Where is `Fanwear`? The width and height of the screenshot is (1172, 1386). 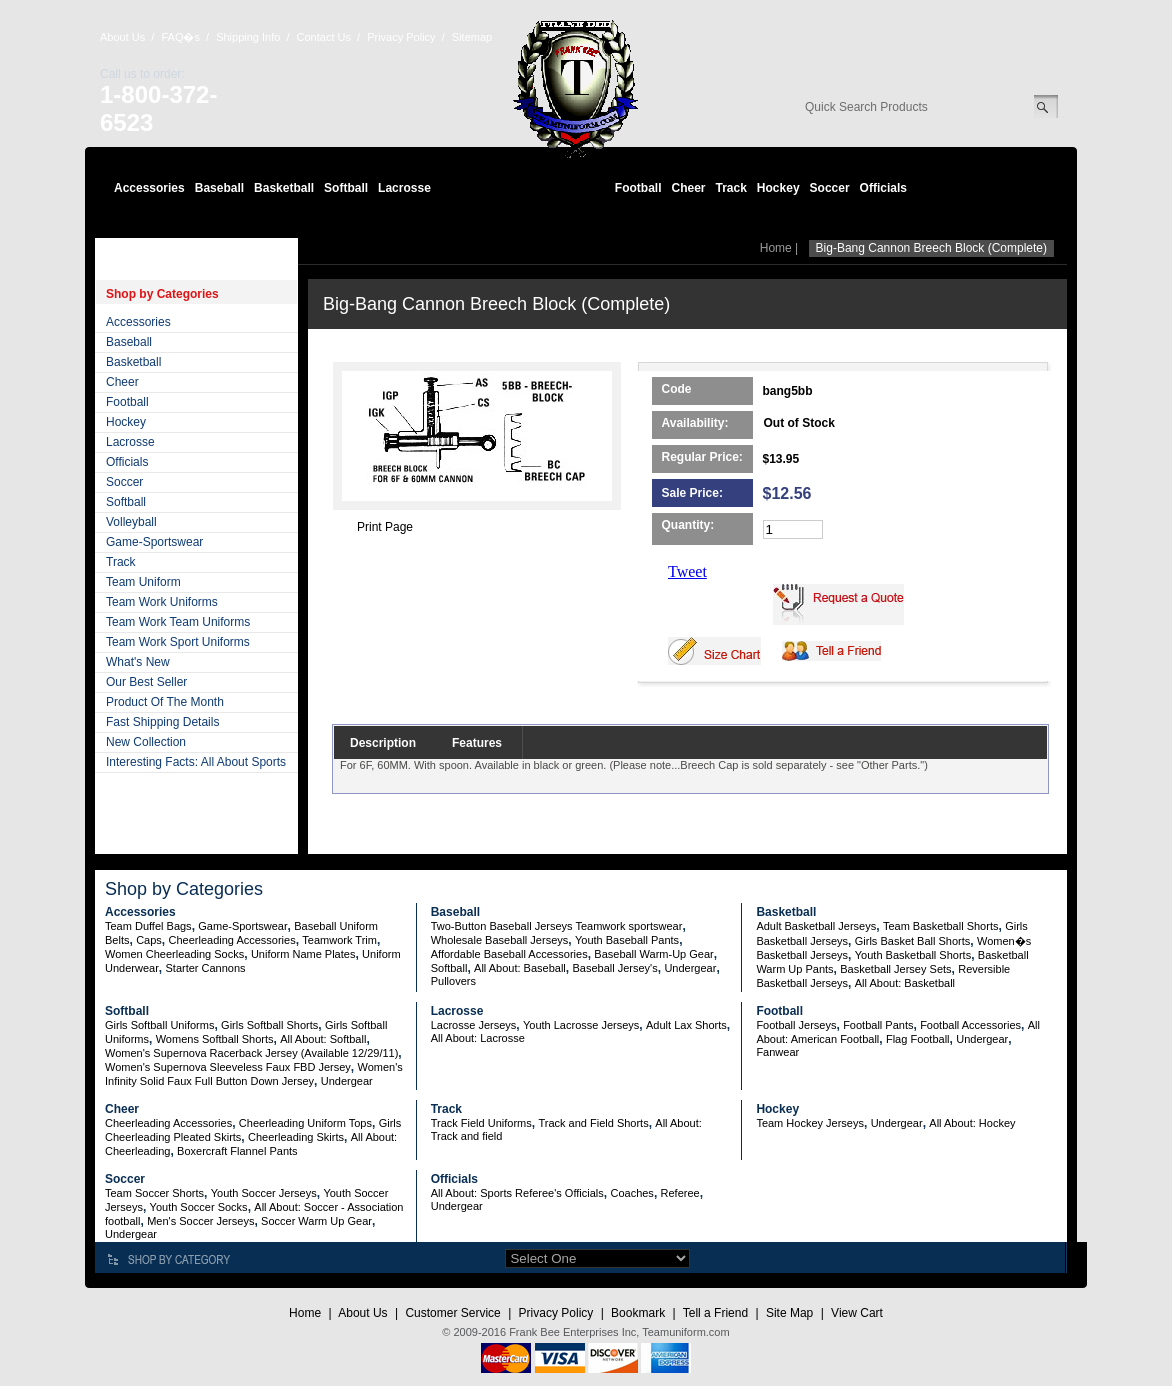
Fanwear is located at coordinates (777, 1052).